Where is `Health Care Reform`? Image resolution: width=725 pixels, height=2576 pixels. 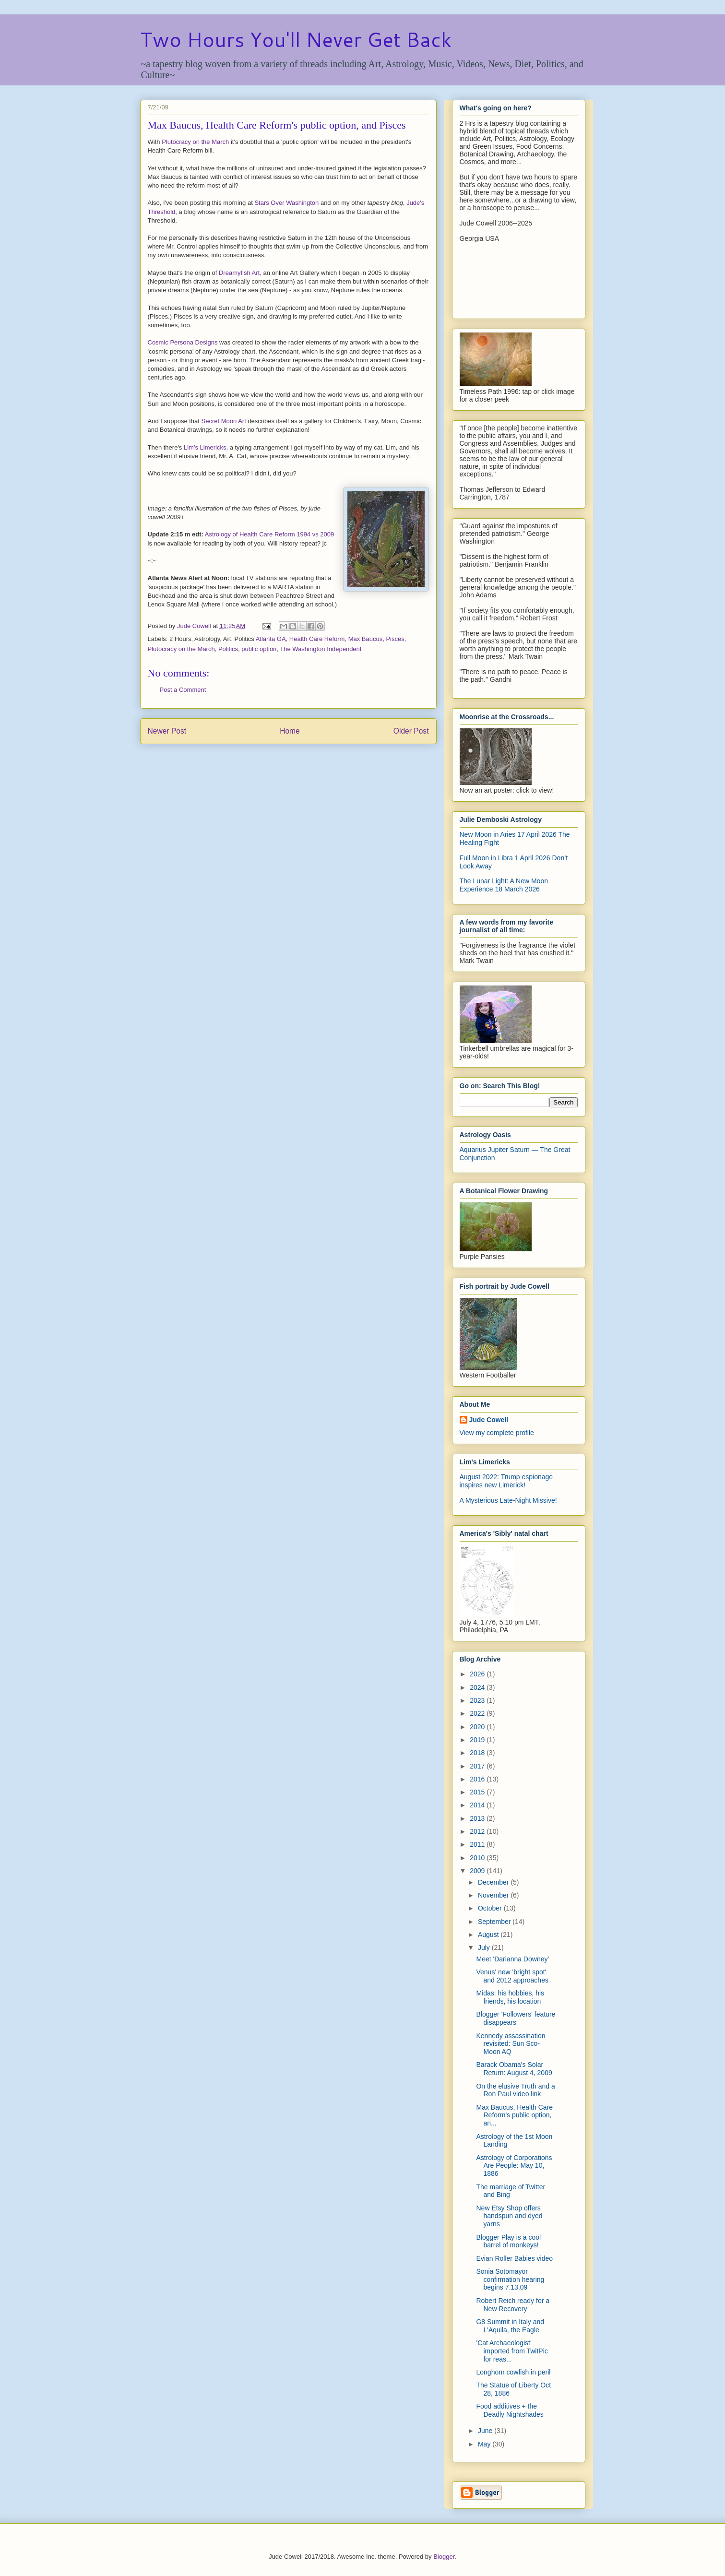 Health Care Reform is located at coordinates (317, 638).